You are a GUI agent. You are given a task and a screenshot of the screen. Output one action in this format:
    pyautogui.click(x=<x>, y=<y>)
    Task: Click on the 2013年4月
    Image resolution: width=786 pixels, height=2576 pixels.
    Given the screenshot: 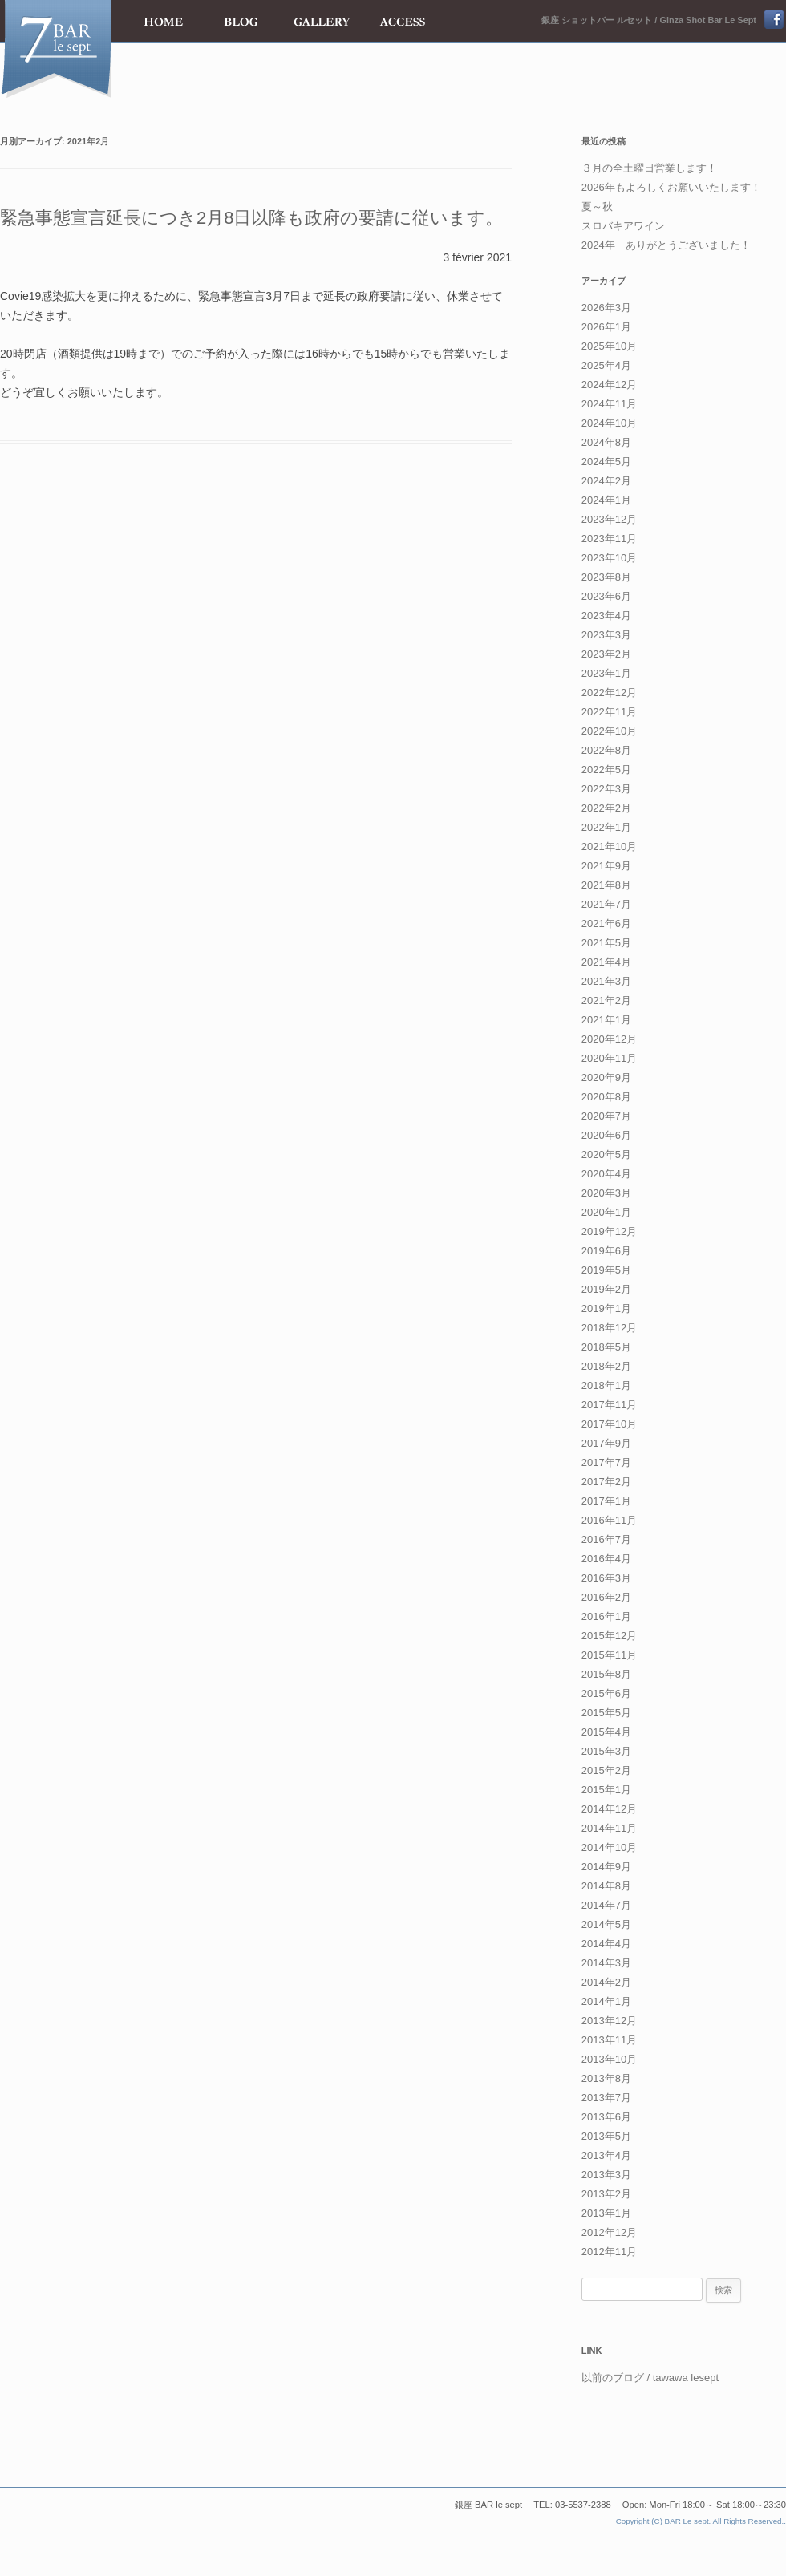 What is the action you would take?
    pyautogui.click(x=606, y=2155)
    